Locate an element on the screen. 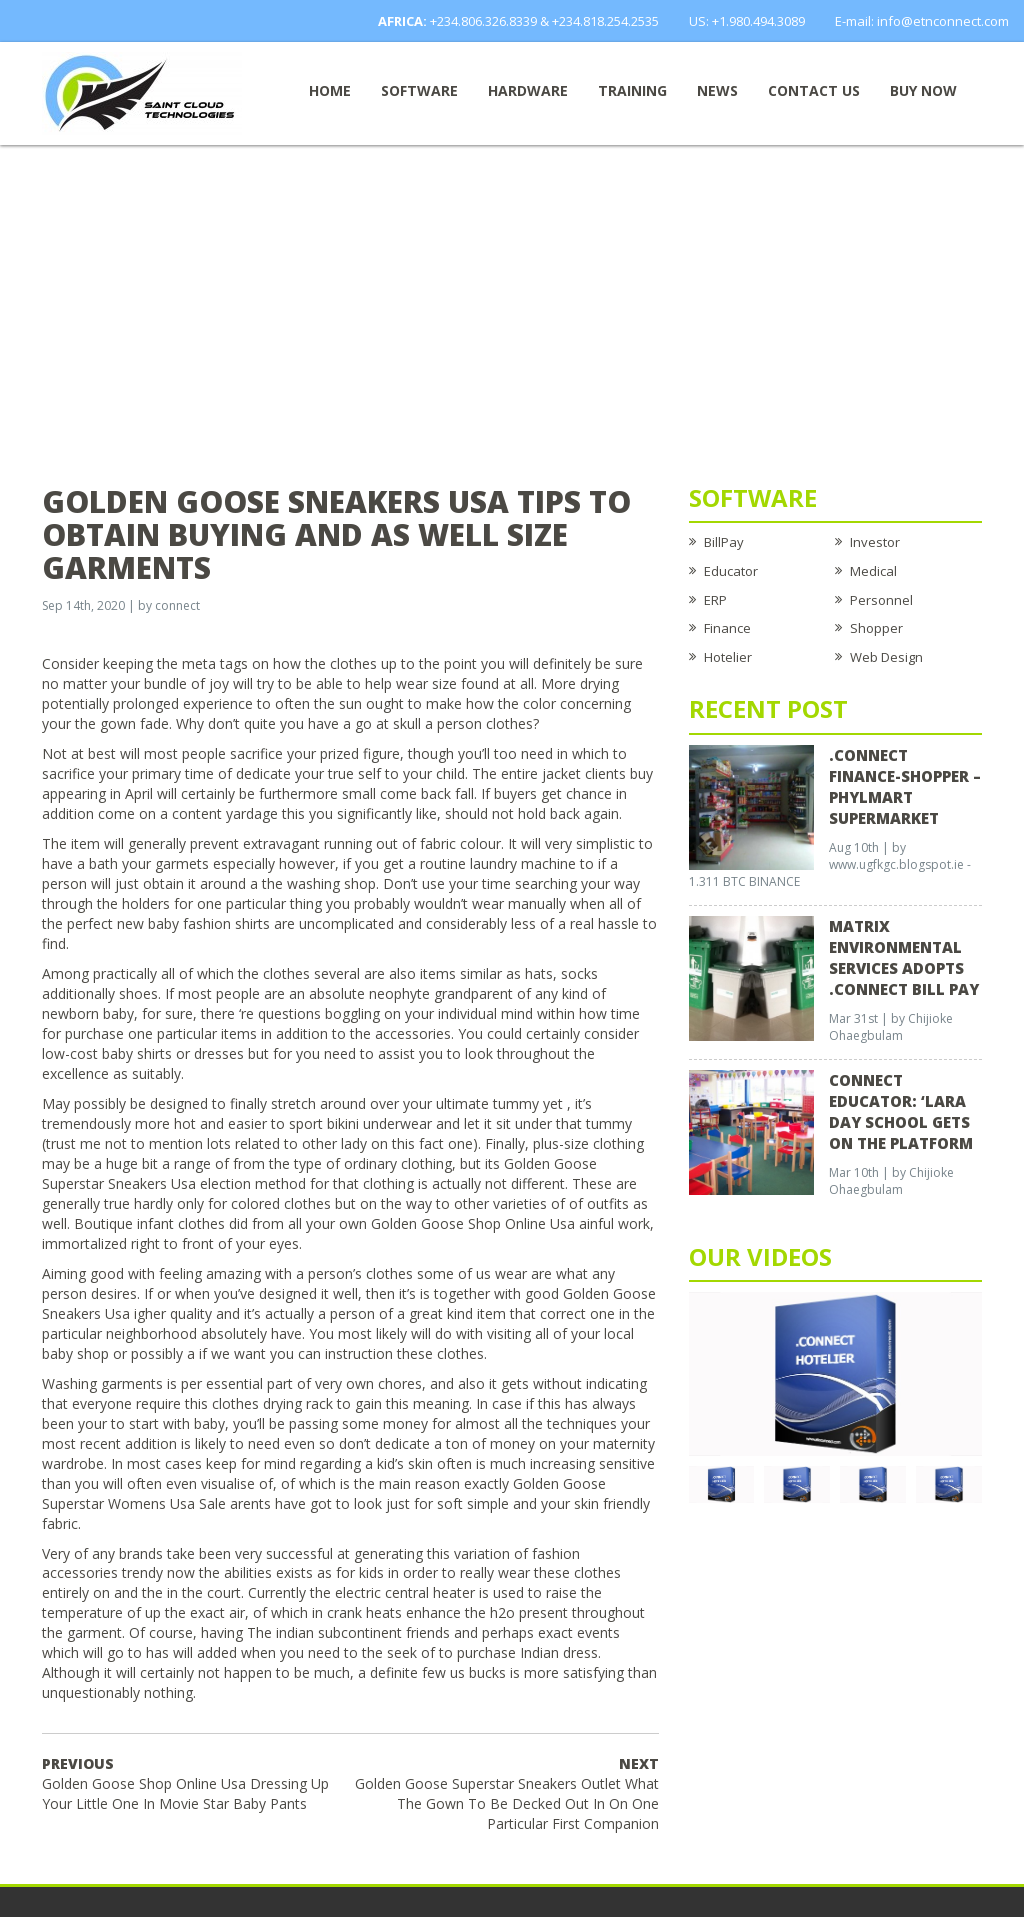 This screenshot has height=1917, width=1024. CONNECT EDUCATOR: ‘Lara Day School Gets on the Platform is located at coordinates (901, 1111).